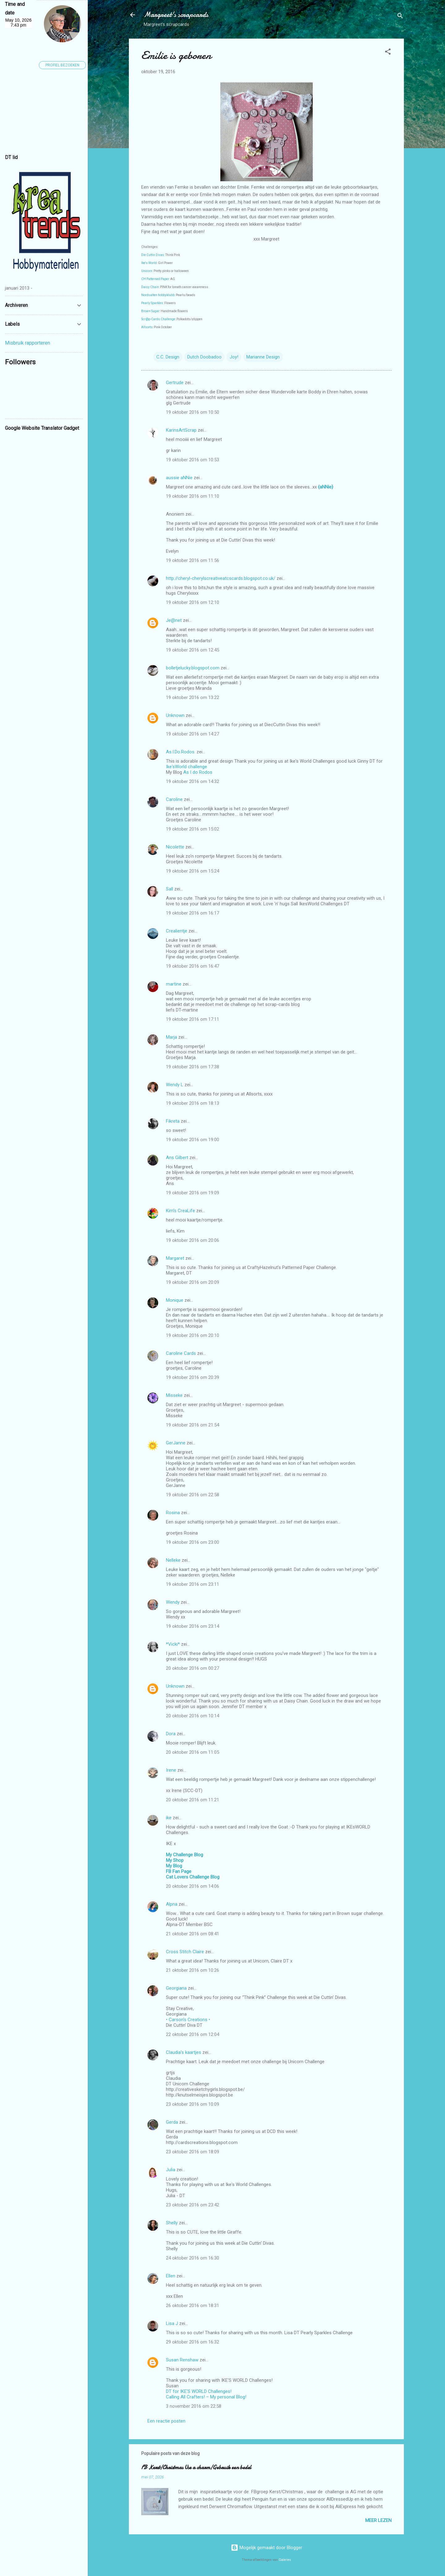 The height and width of the screenshot is (2576, 445). Describe the element at coordinates (175, 847) in the screenshot. I see `Nicolette` at that location.